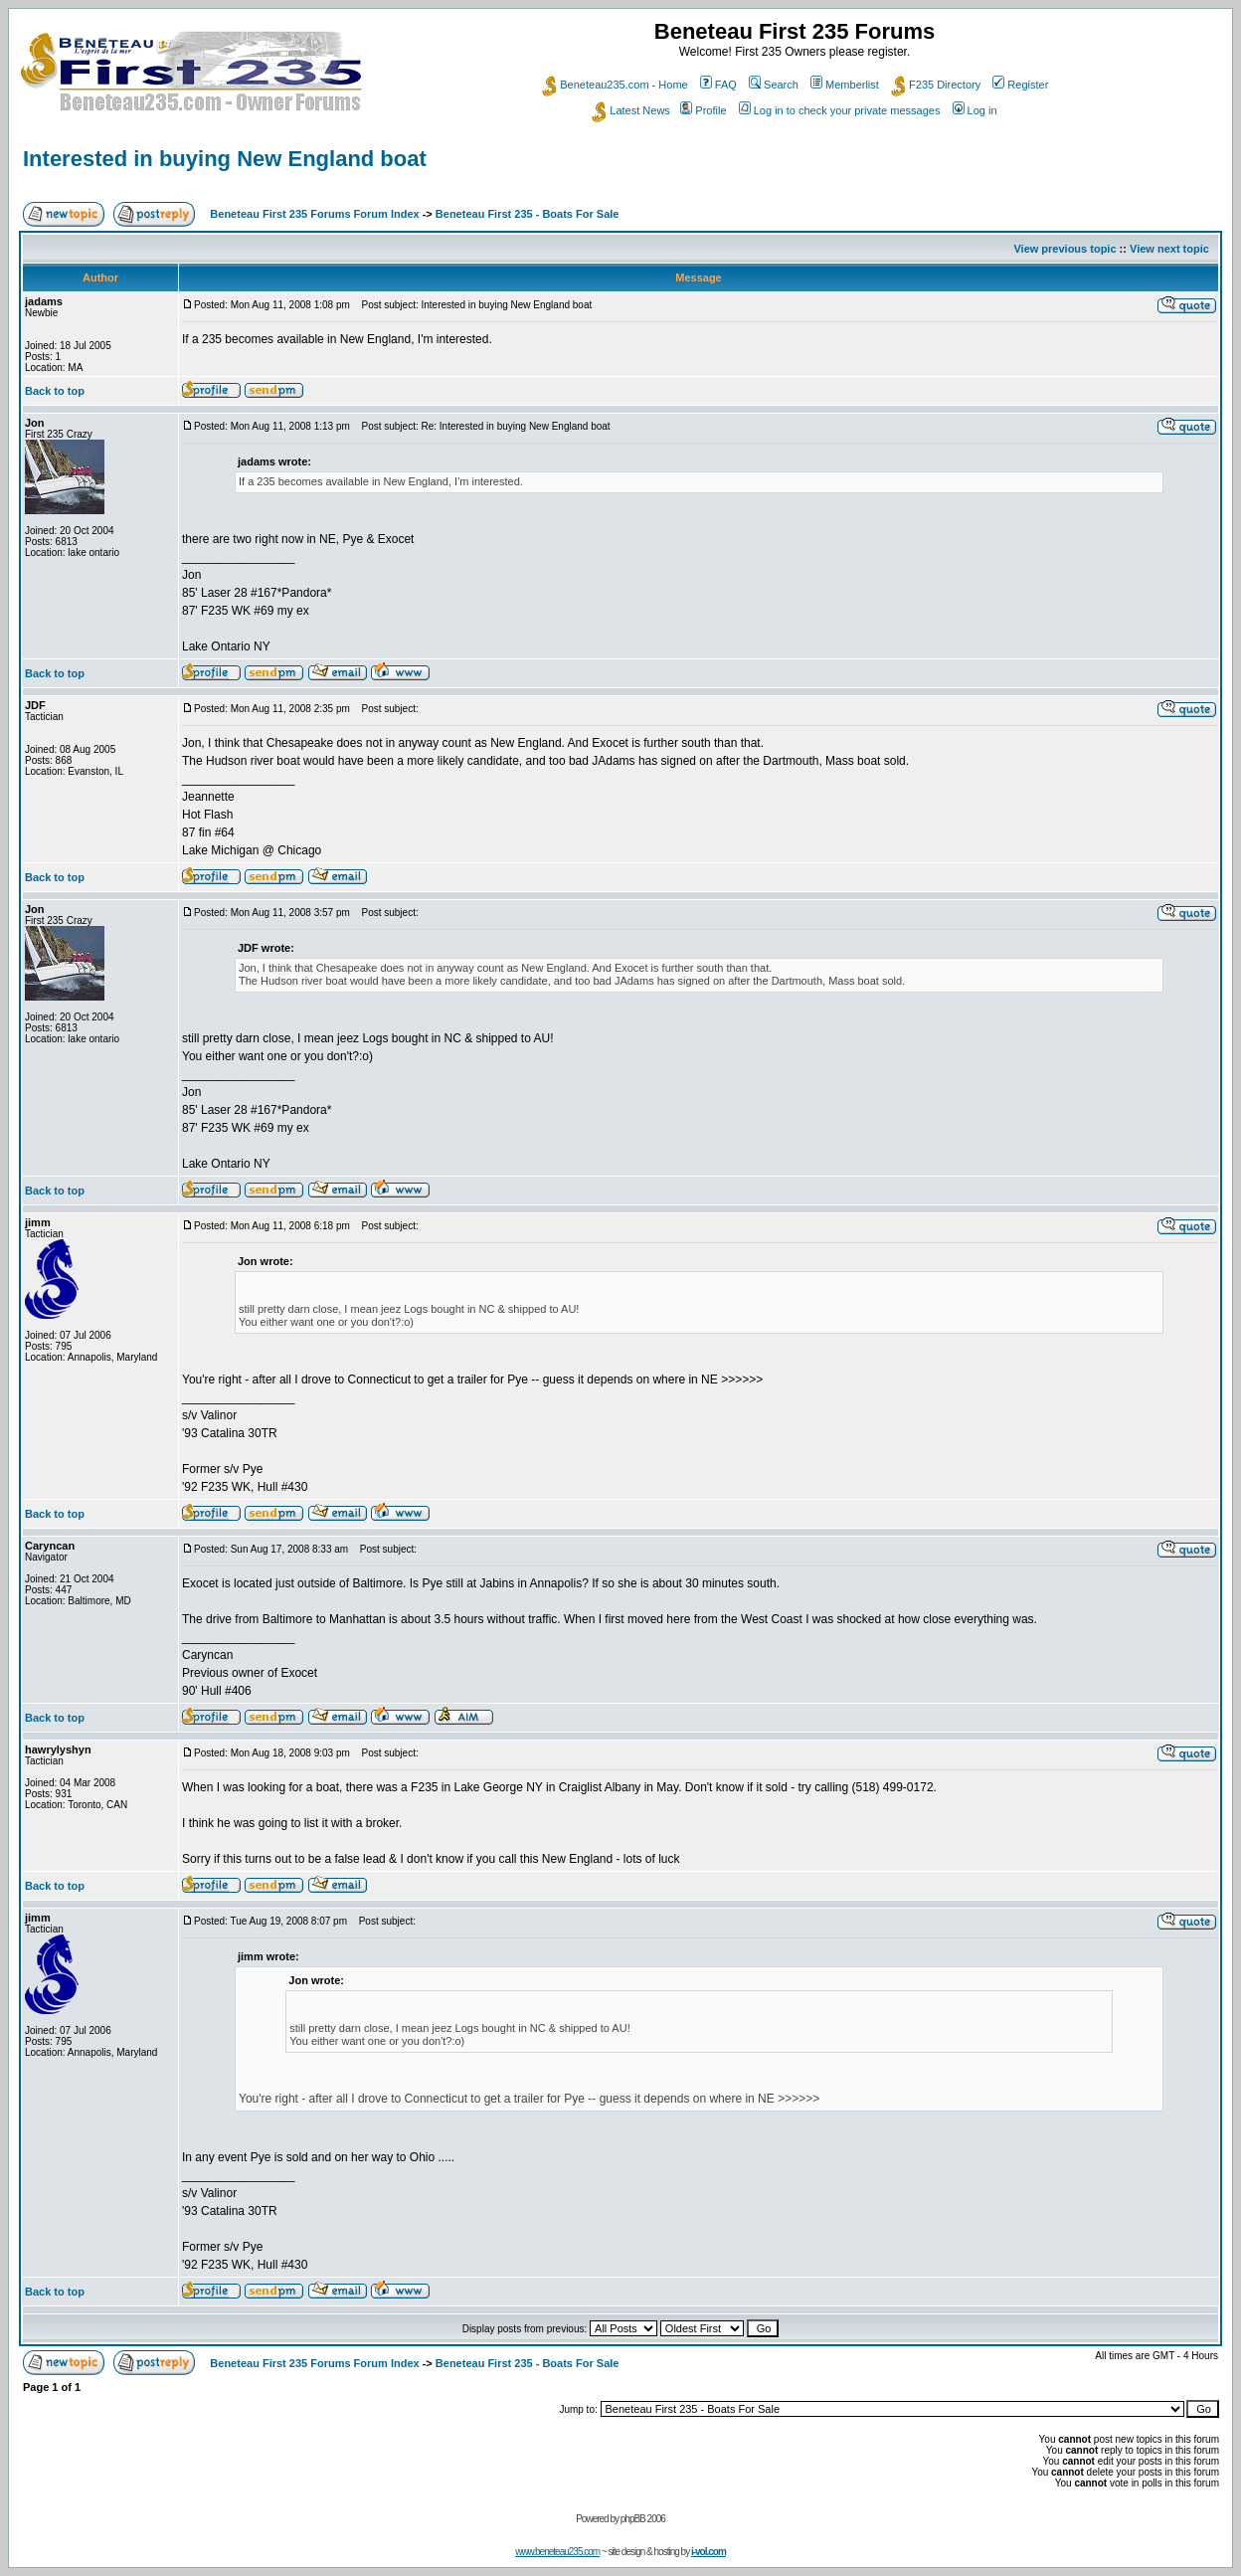 This screenshot has height=2576, width=1241. Describe the element at coordinates (708, 2551) in the screenshot. I see `i-vol.com` at that location.